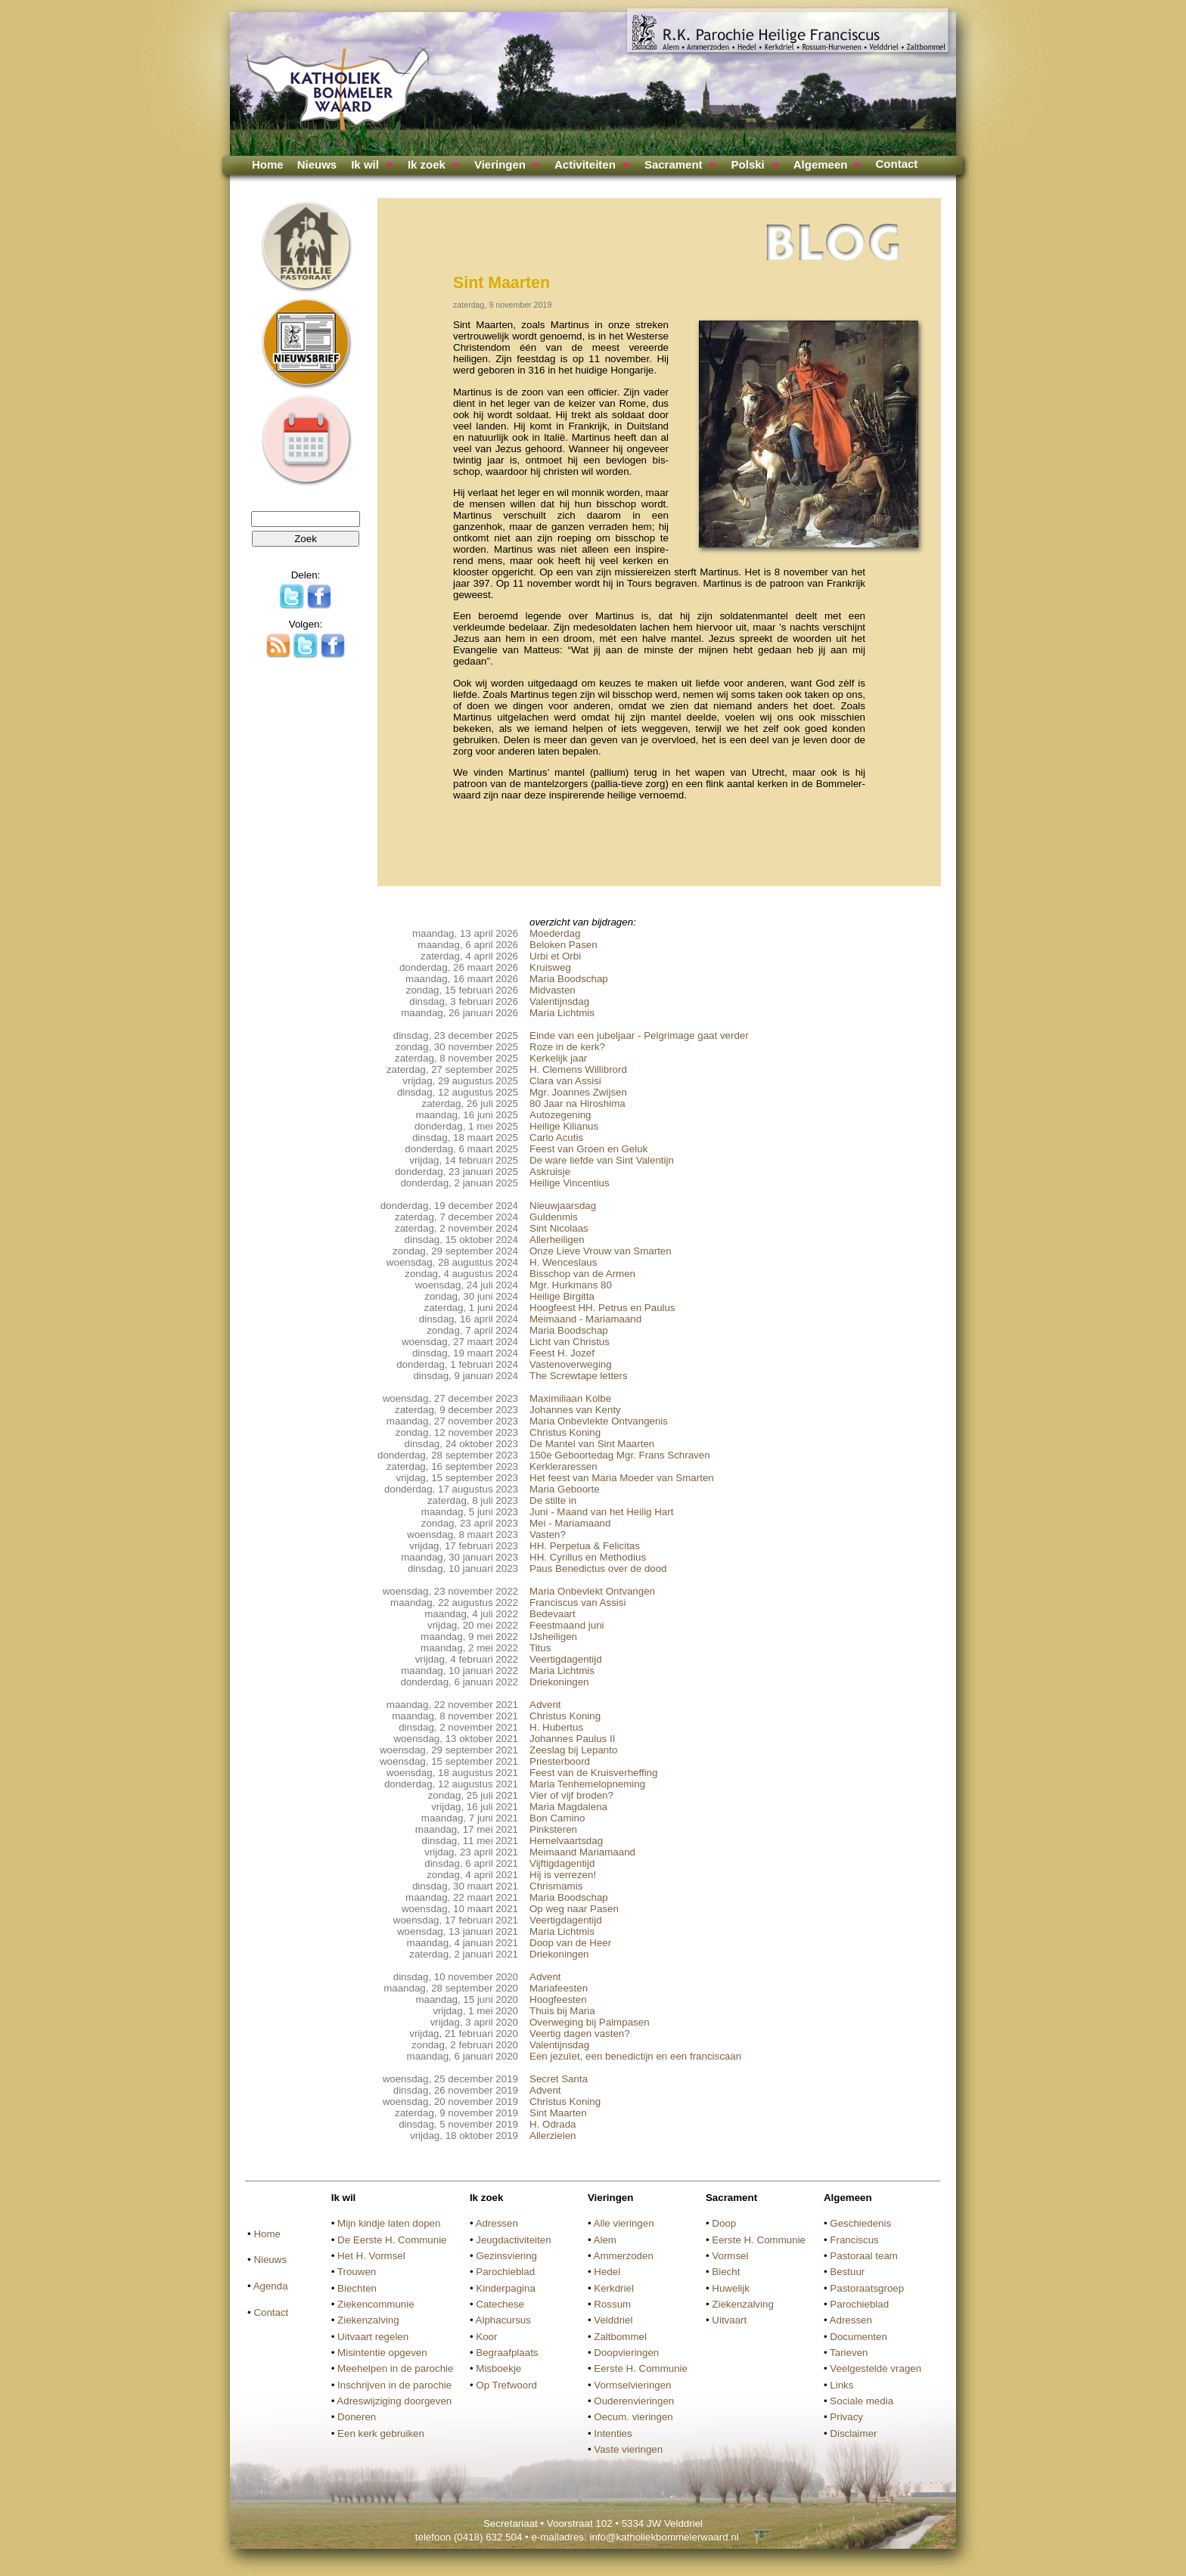  I want to click on Eerste H. Communie, so click(641, 2368).